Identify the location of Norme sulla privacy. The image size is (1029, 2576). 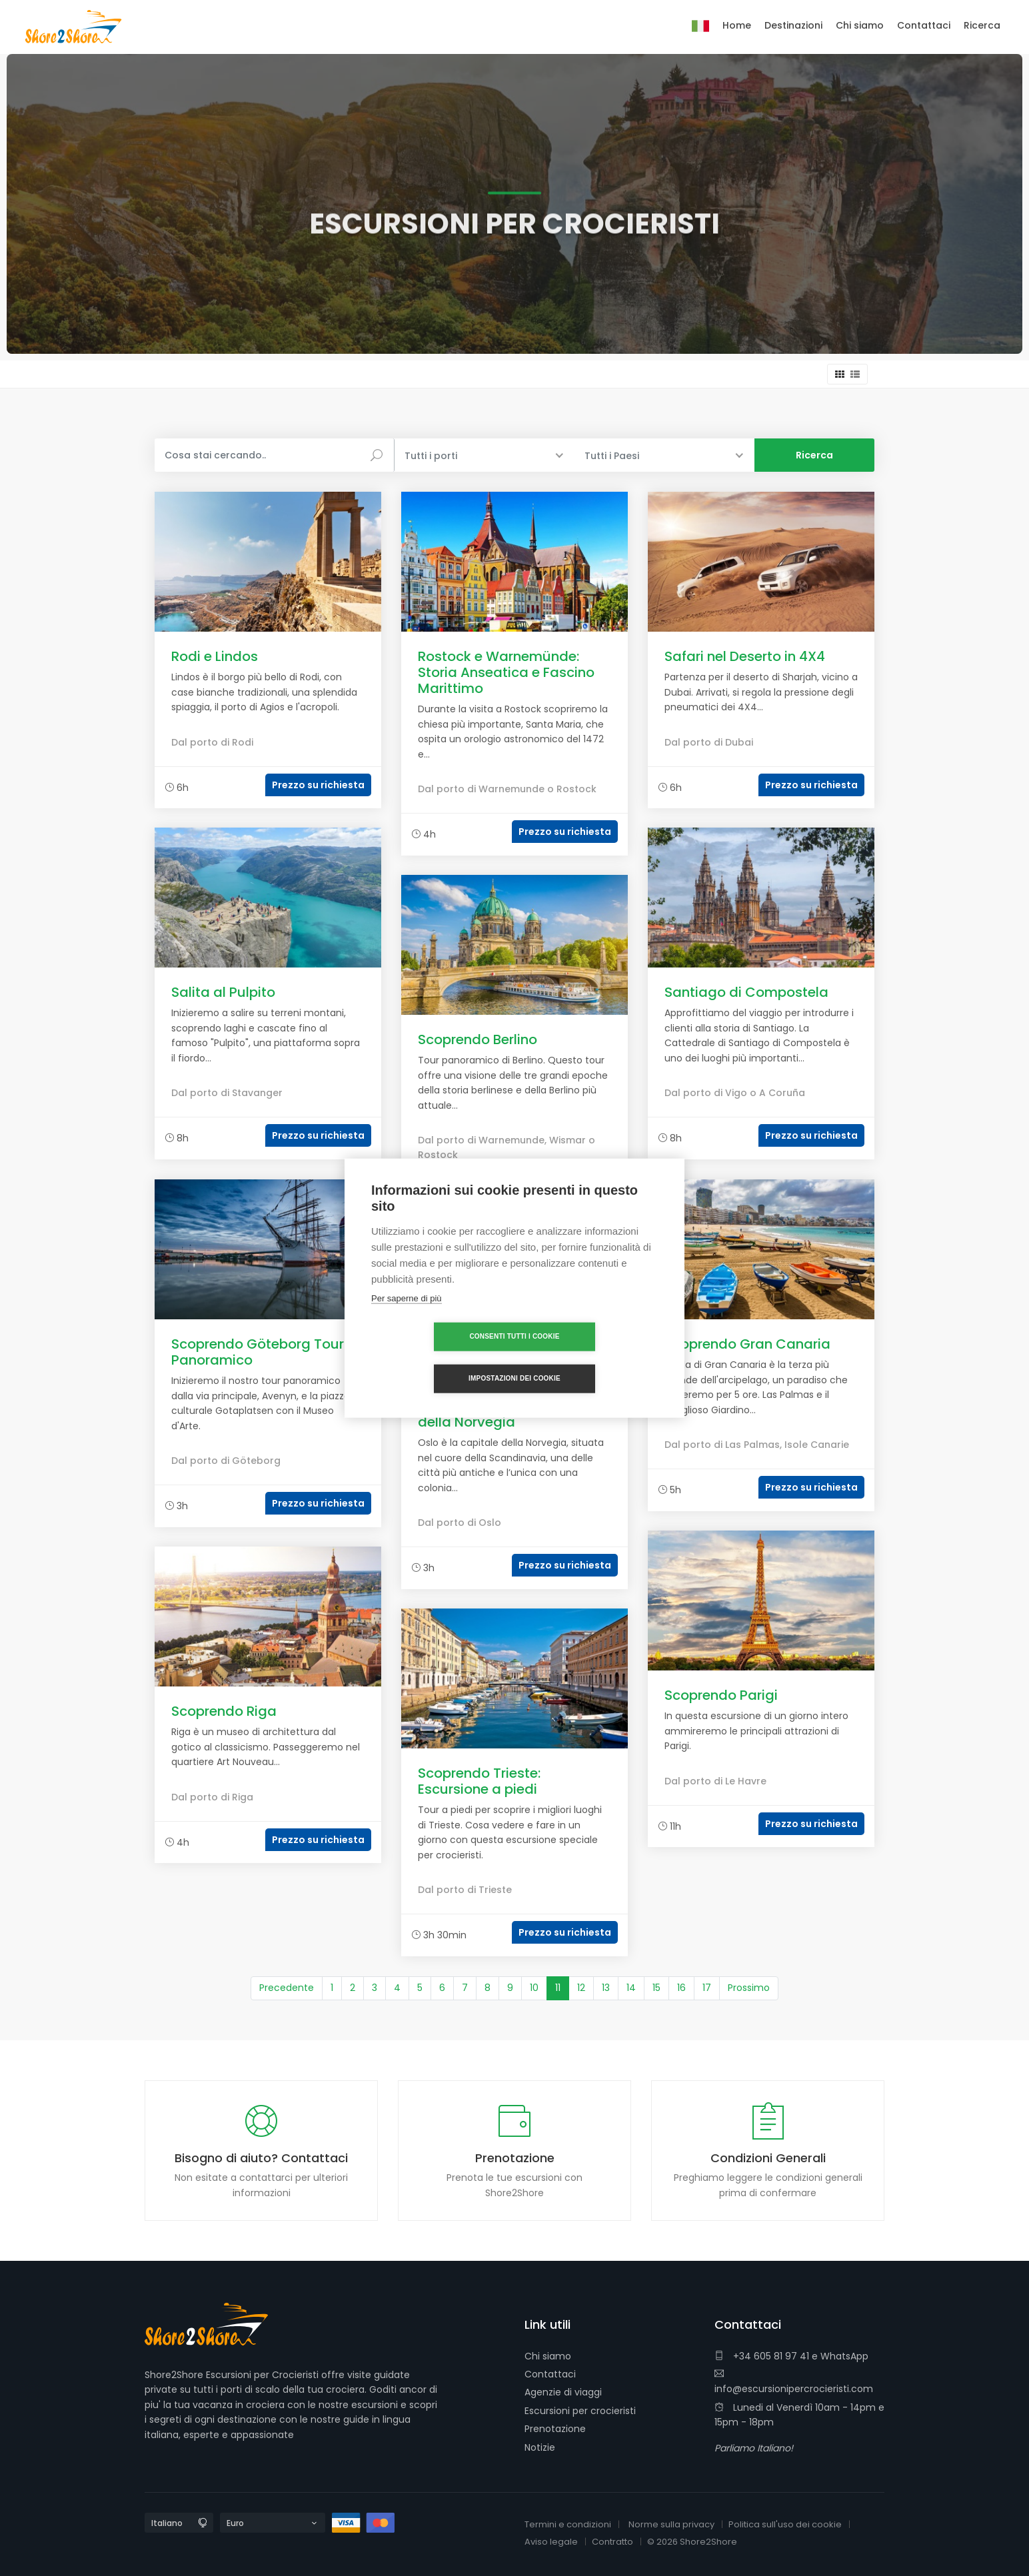
(671, 2524).